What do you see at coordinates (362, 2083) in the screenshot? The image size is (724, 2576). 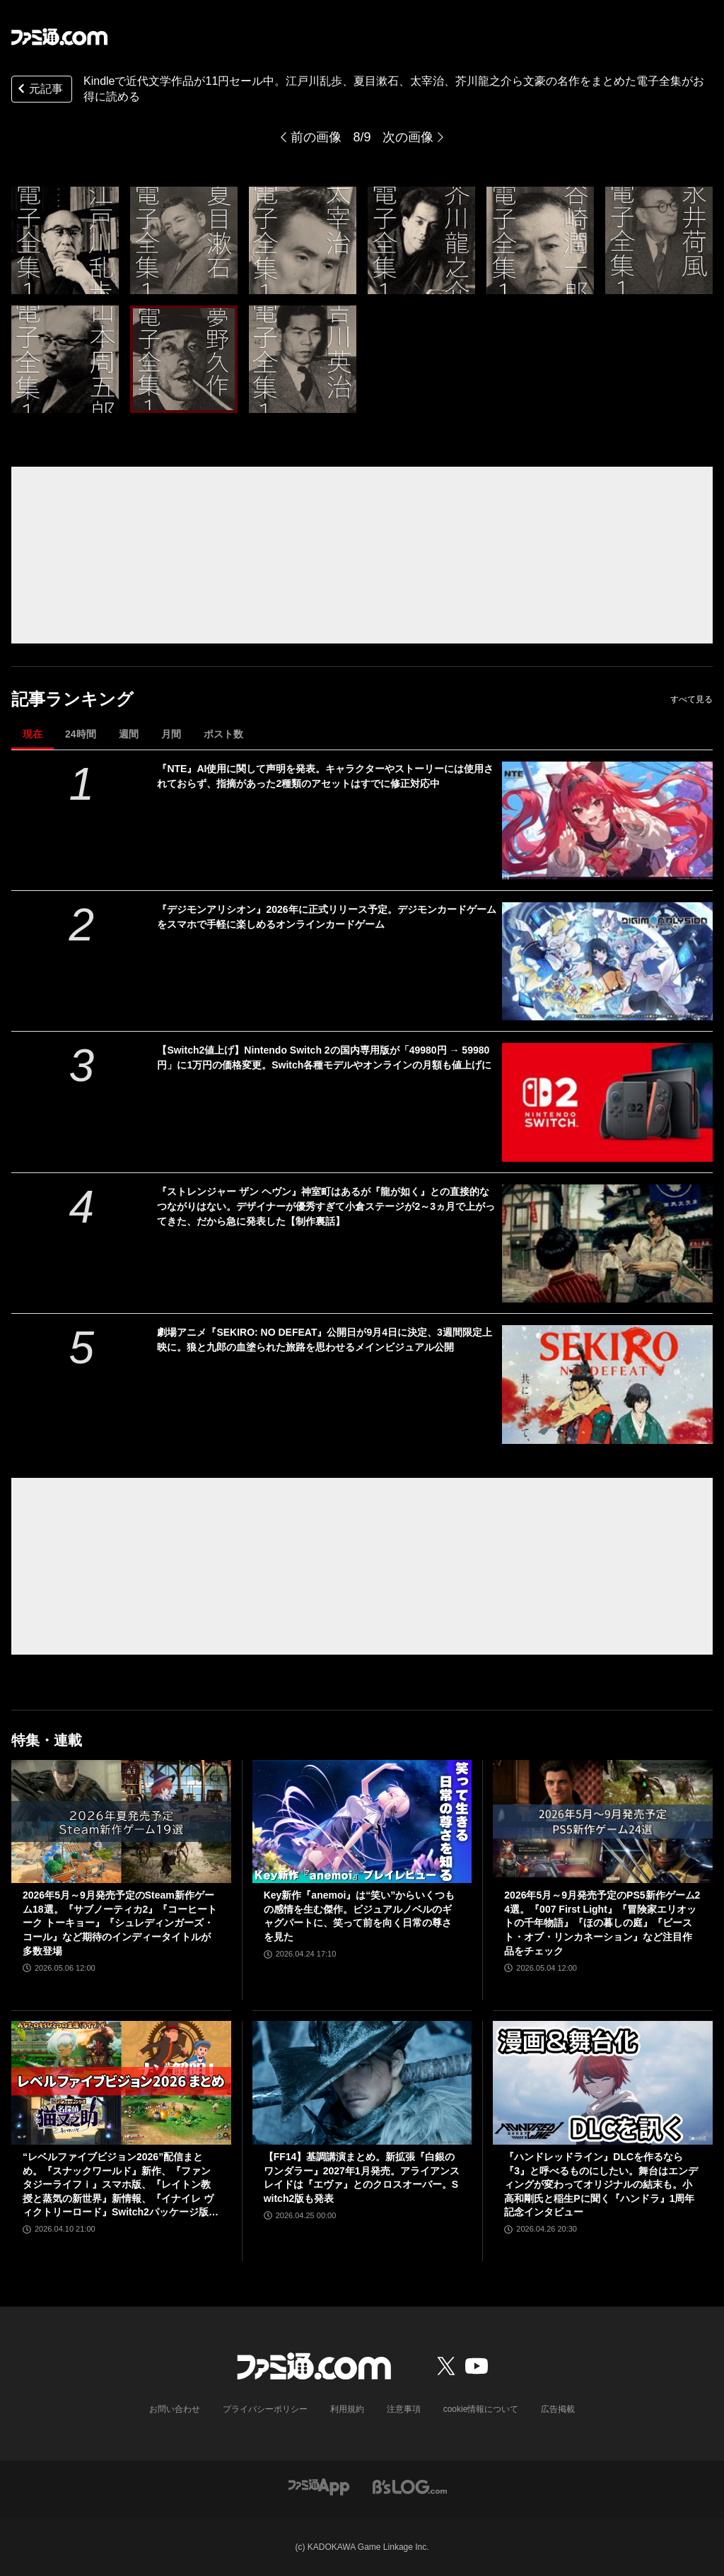 I see `[【FF14】基調講演まとめ。新拡張『白銀のワンダラー』2027年1月発売。アライアンスレイドは『エヴァ』とのクロスオーバー。Switch2版も発表]` at bounding box center [362, 2083].